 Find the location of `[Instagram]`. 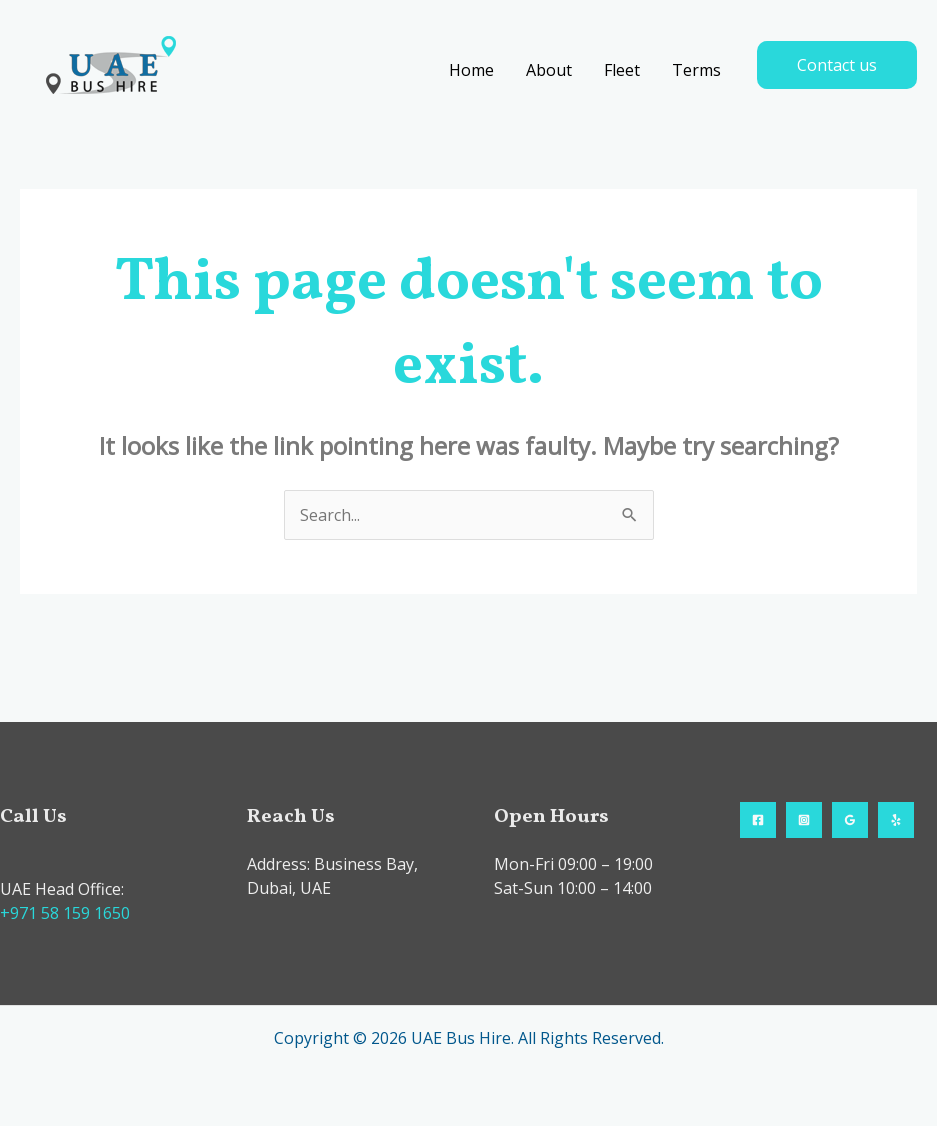

[Instagram] is located at coordinates (804, 820).